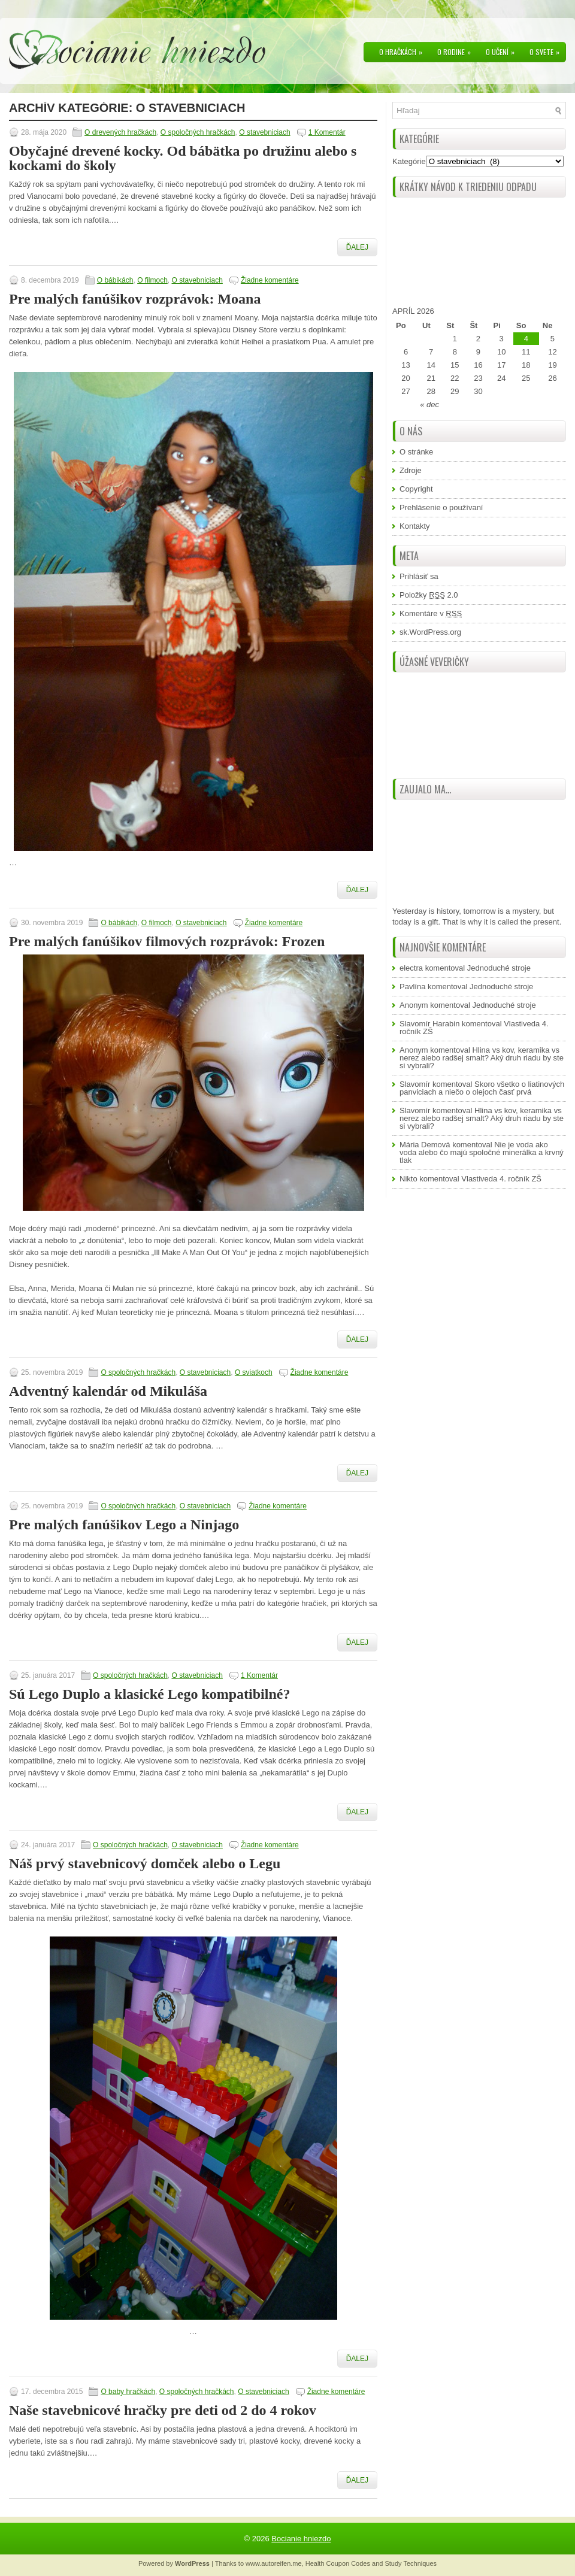  Describe the element at coordinates (547, 50) in the screenshot. I see `O svete` at that location.